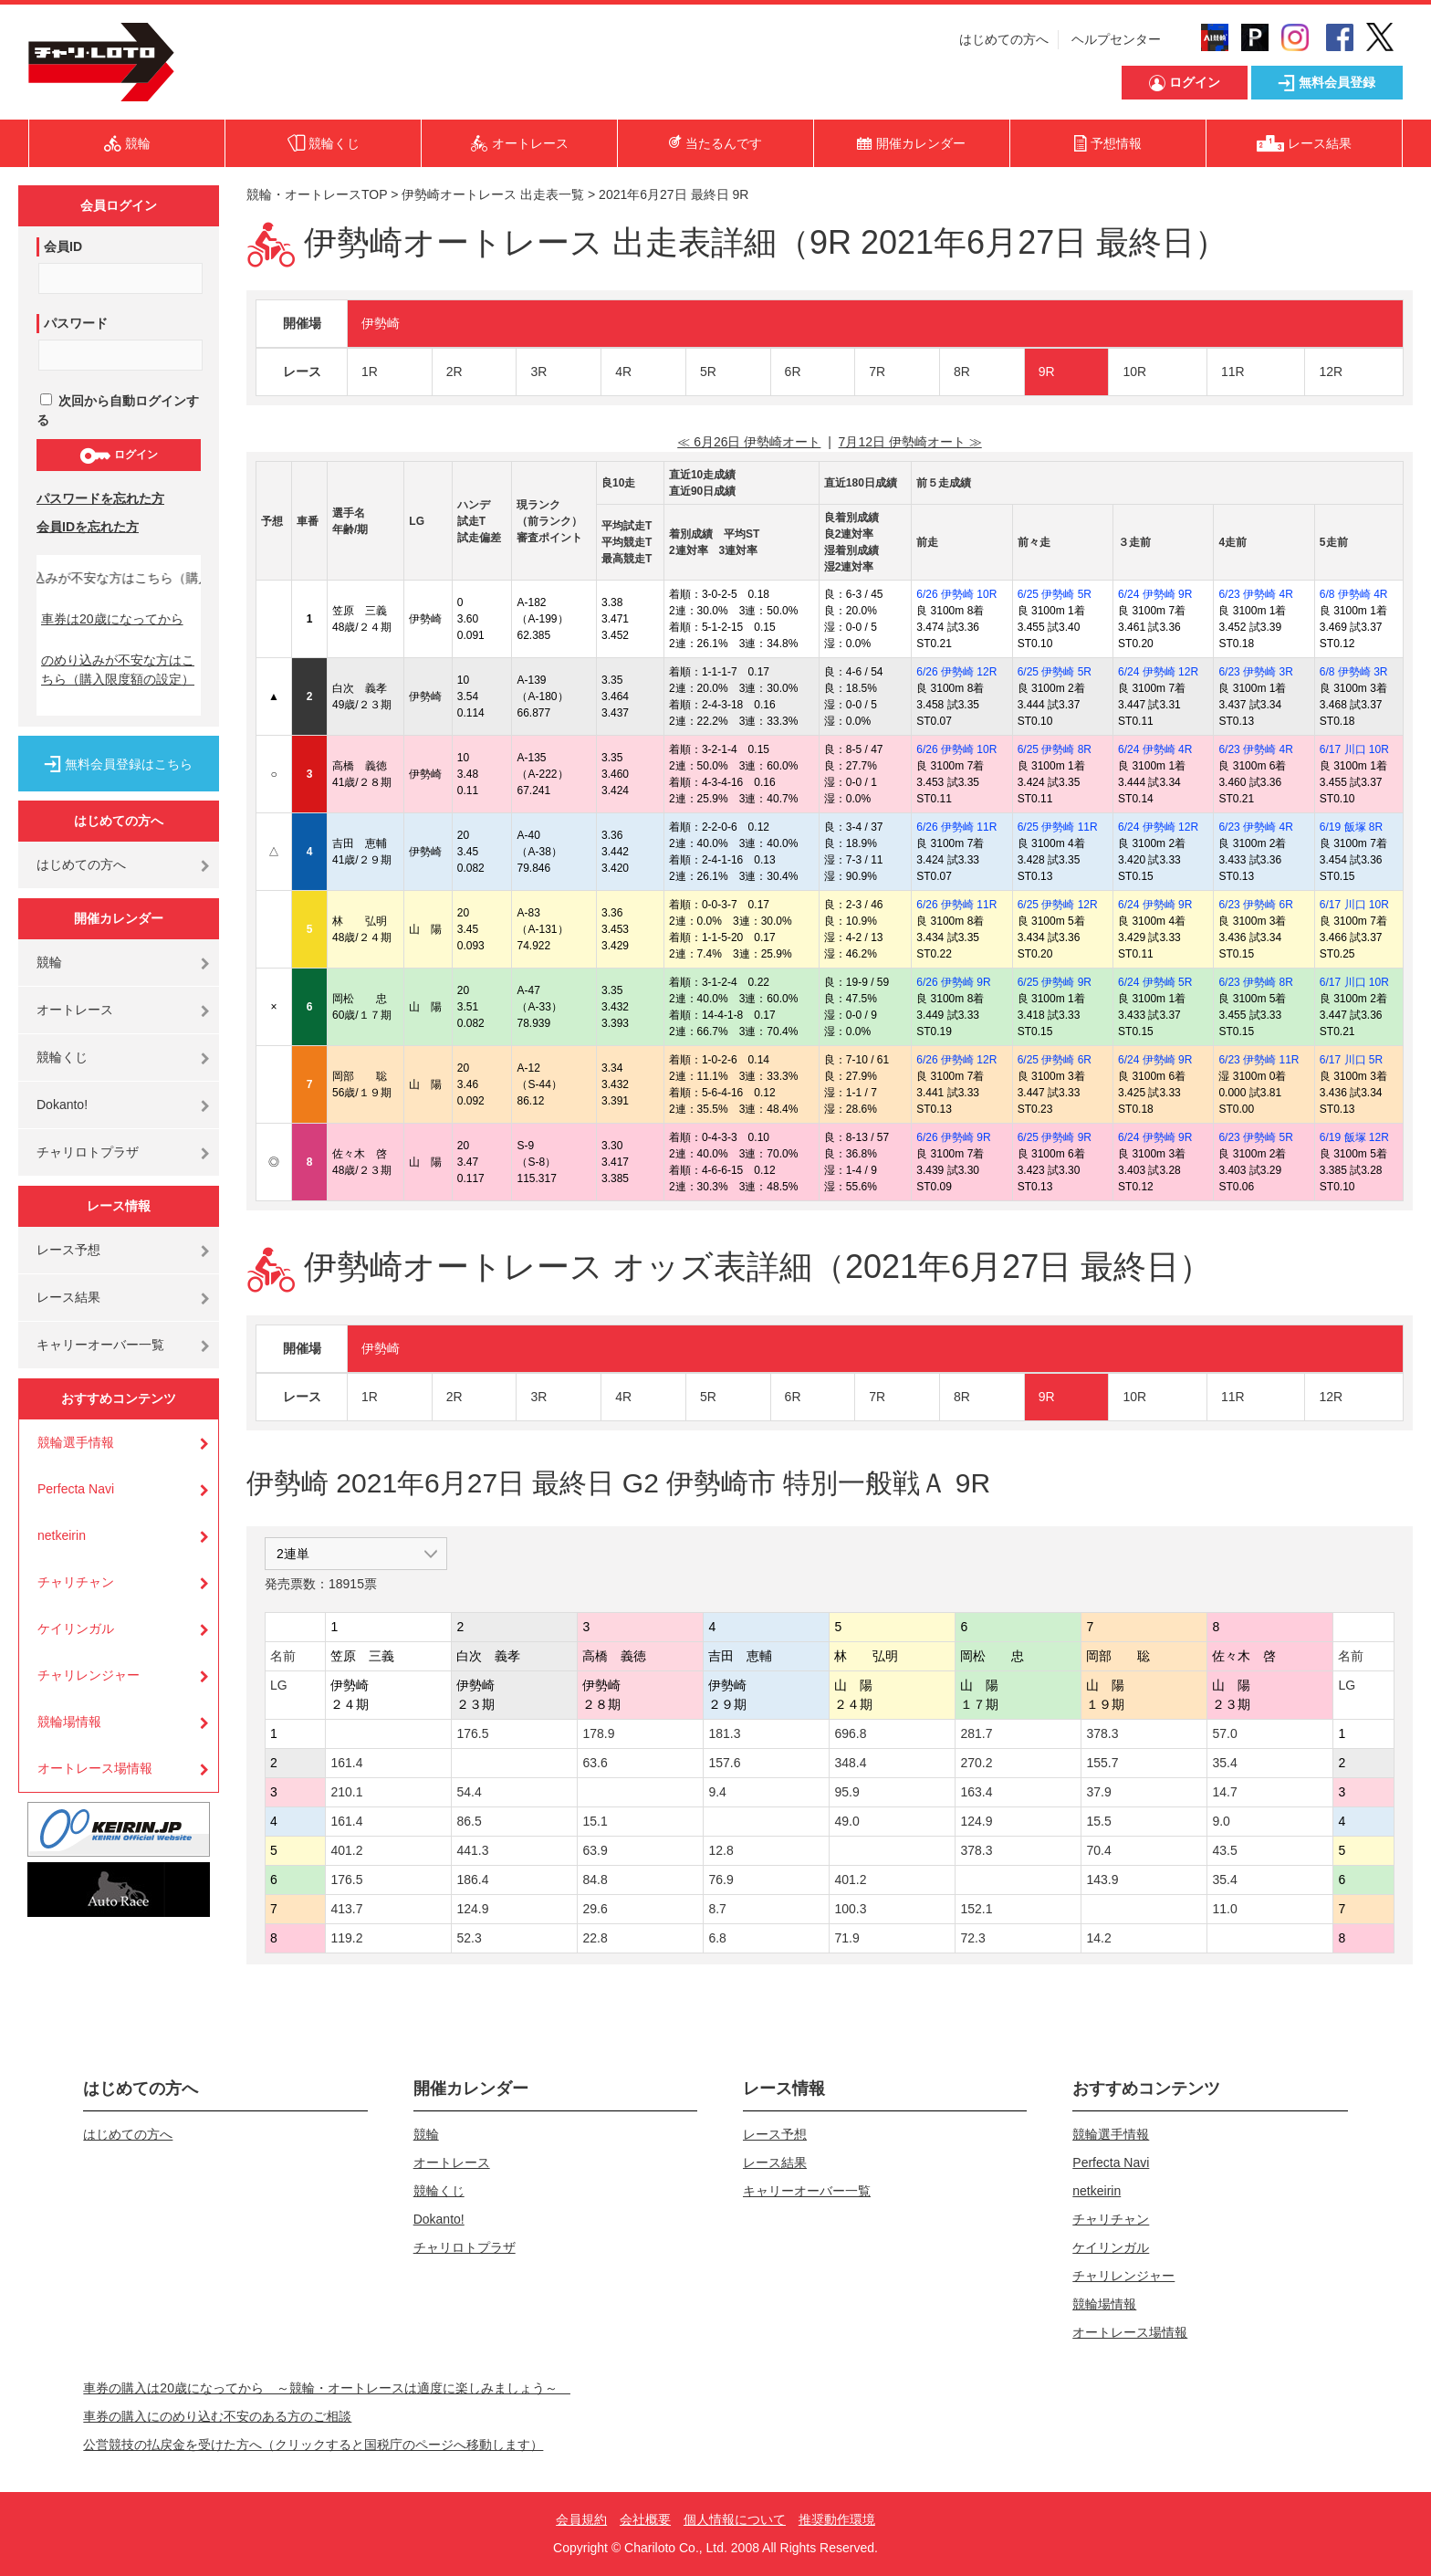 The image size is (1431, 2576). What do you see at coordinates (1155, 982) in the screenshot?
I see `6/24 伊勢崎 5R` at bounding box center [1155, 982].